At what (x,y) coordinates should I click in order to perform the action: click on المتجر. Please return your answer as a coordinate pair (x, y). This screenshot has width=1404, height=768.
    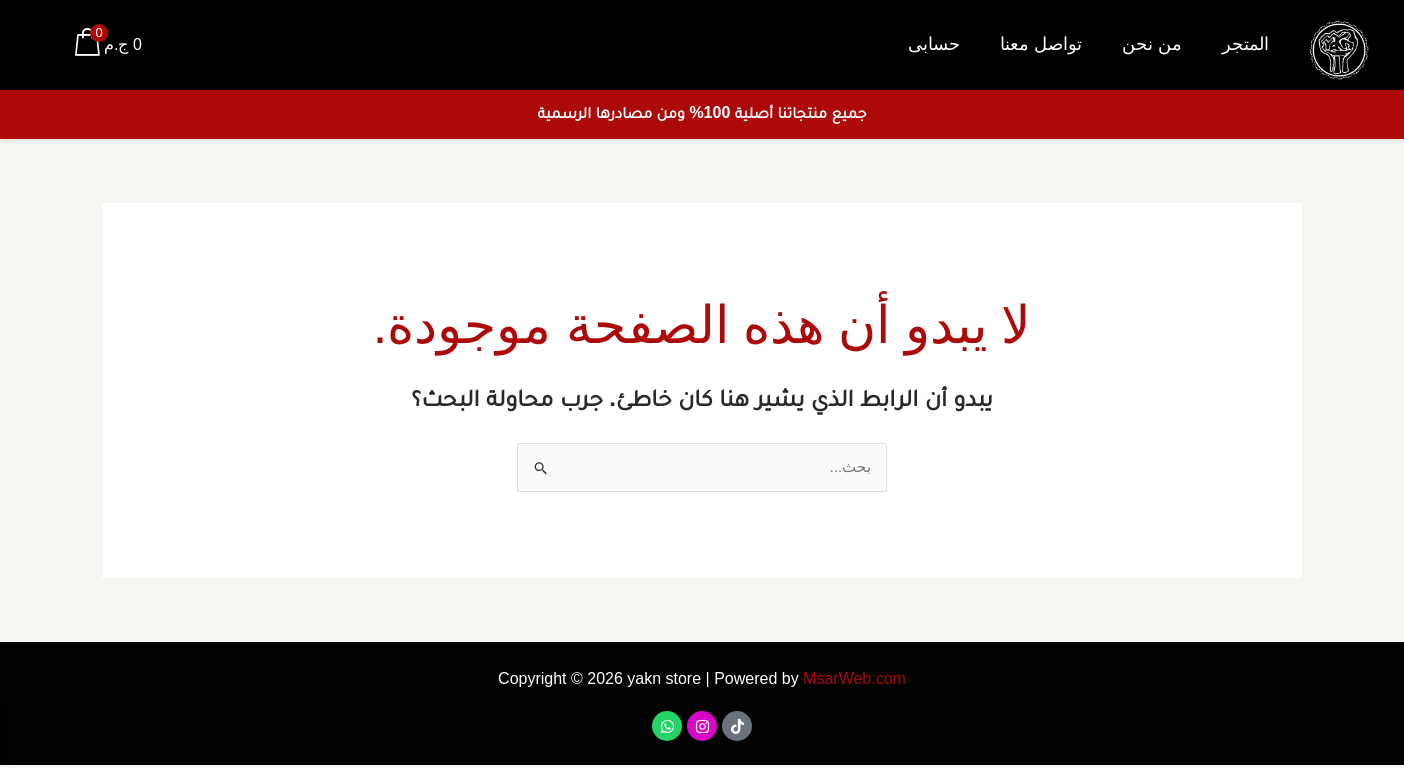
    Looking at the image, I should click on (1245, 44).